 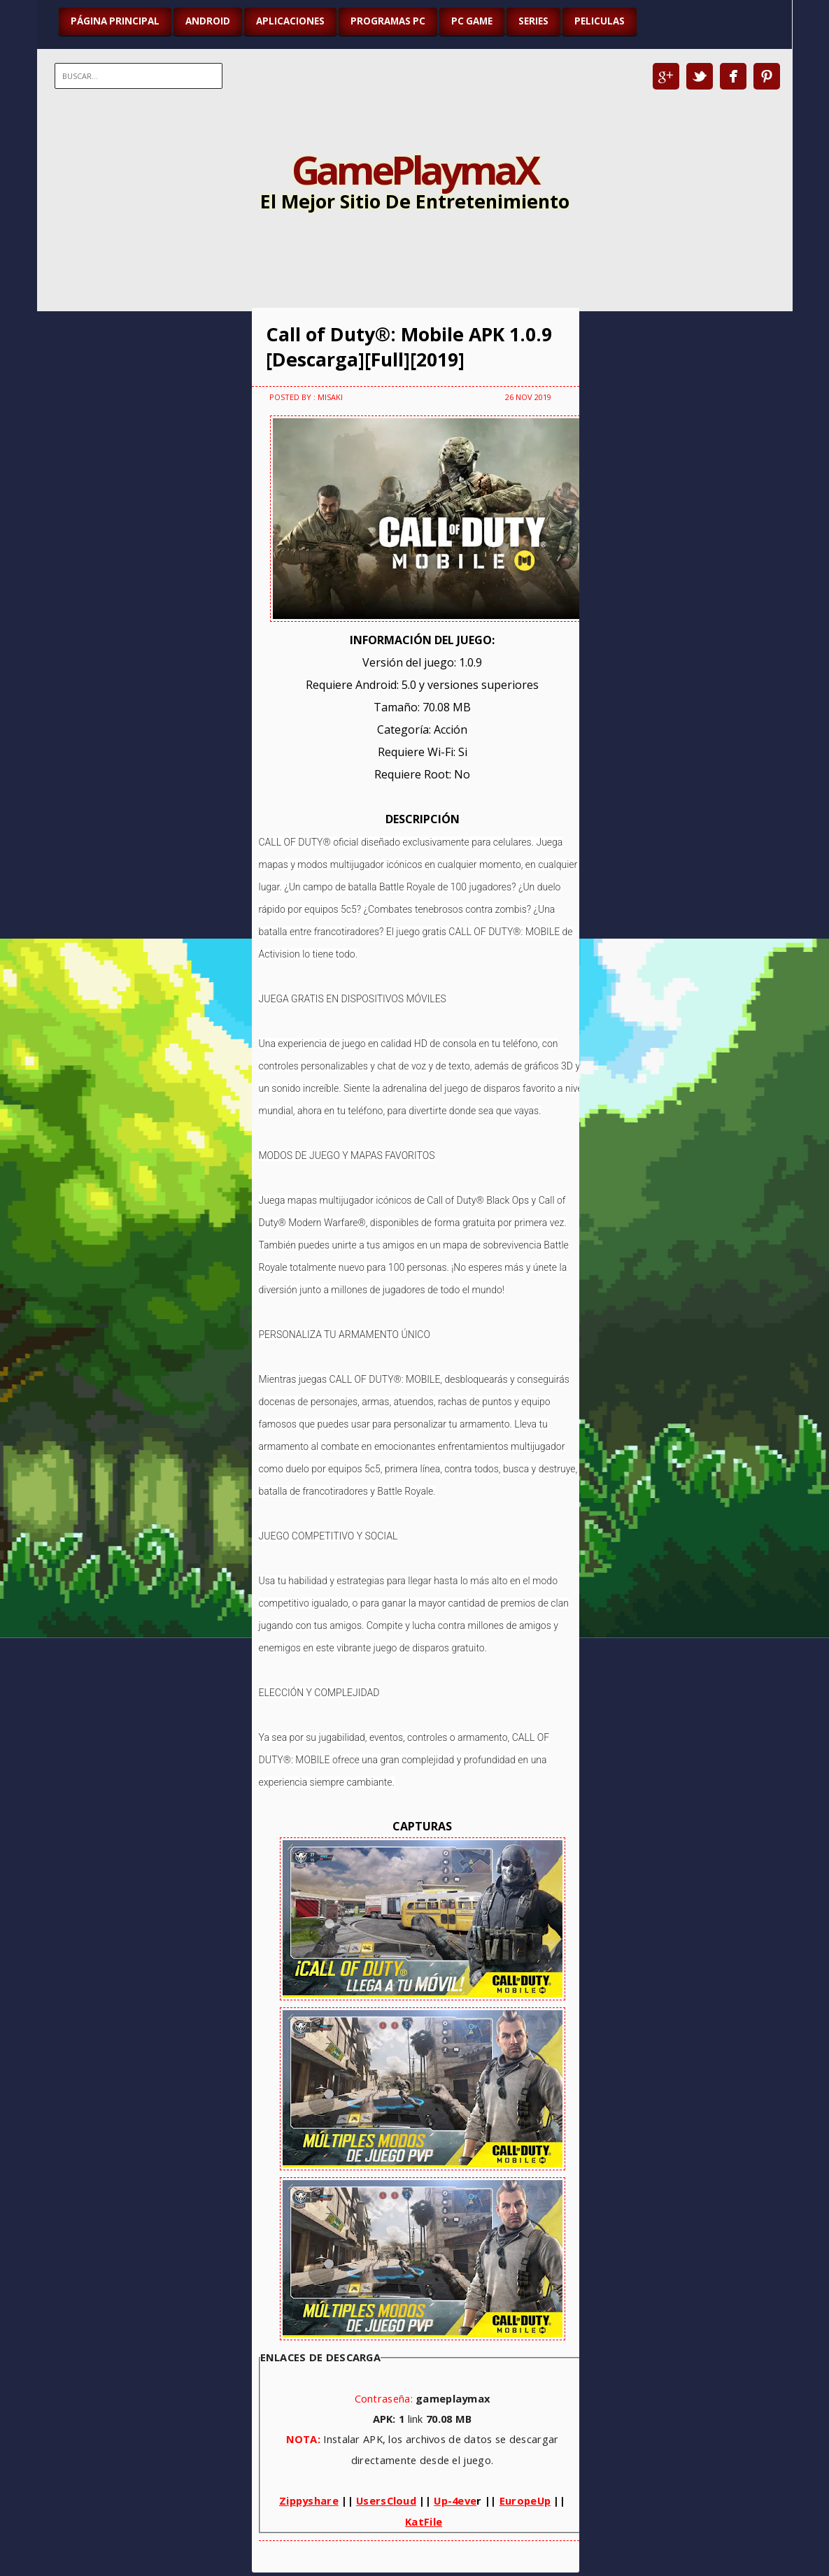 I want to click on Página Principal, so click(x=115, y=21).